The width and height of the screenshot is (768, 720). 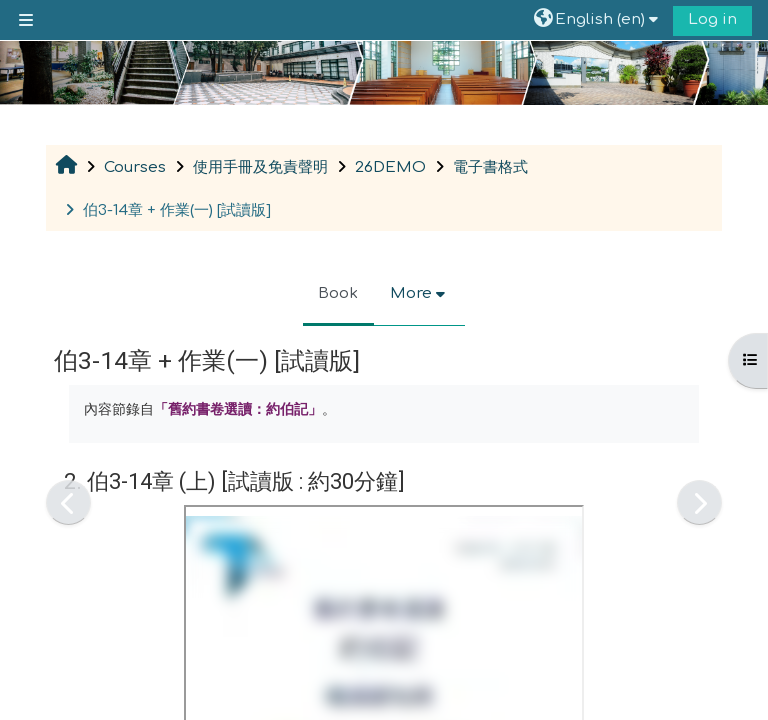 What do you see at coordinates (598, 20) in the screenshot?
I see `[button]` at bounding box center [598, 20].